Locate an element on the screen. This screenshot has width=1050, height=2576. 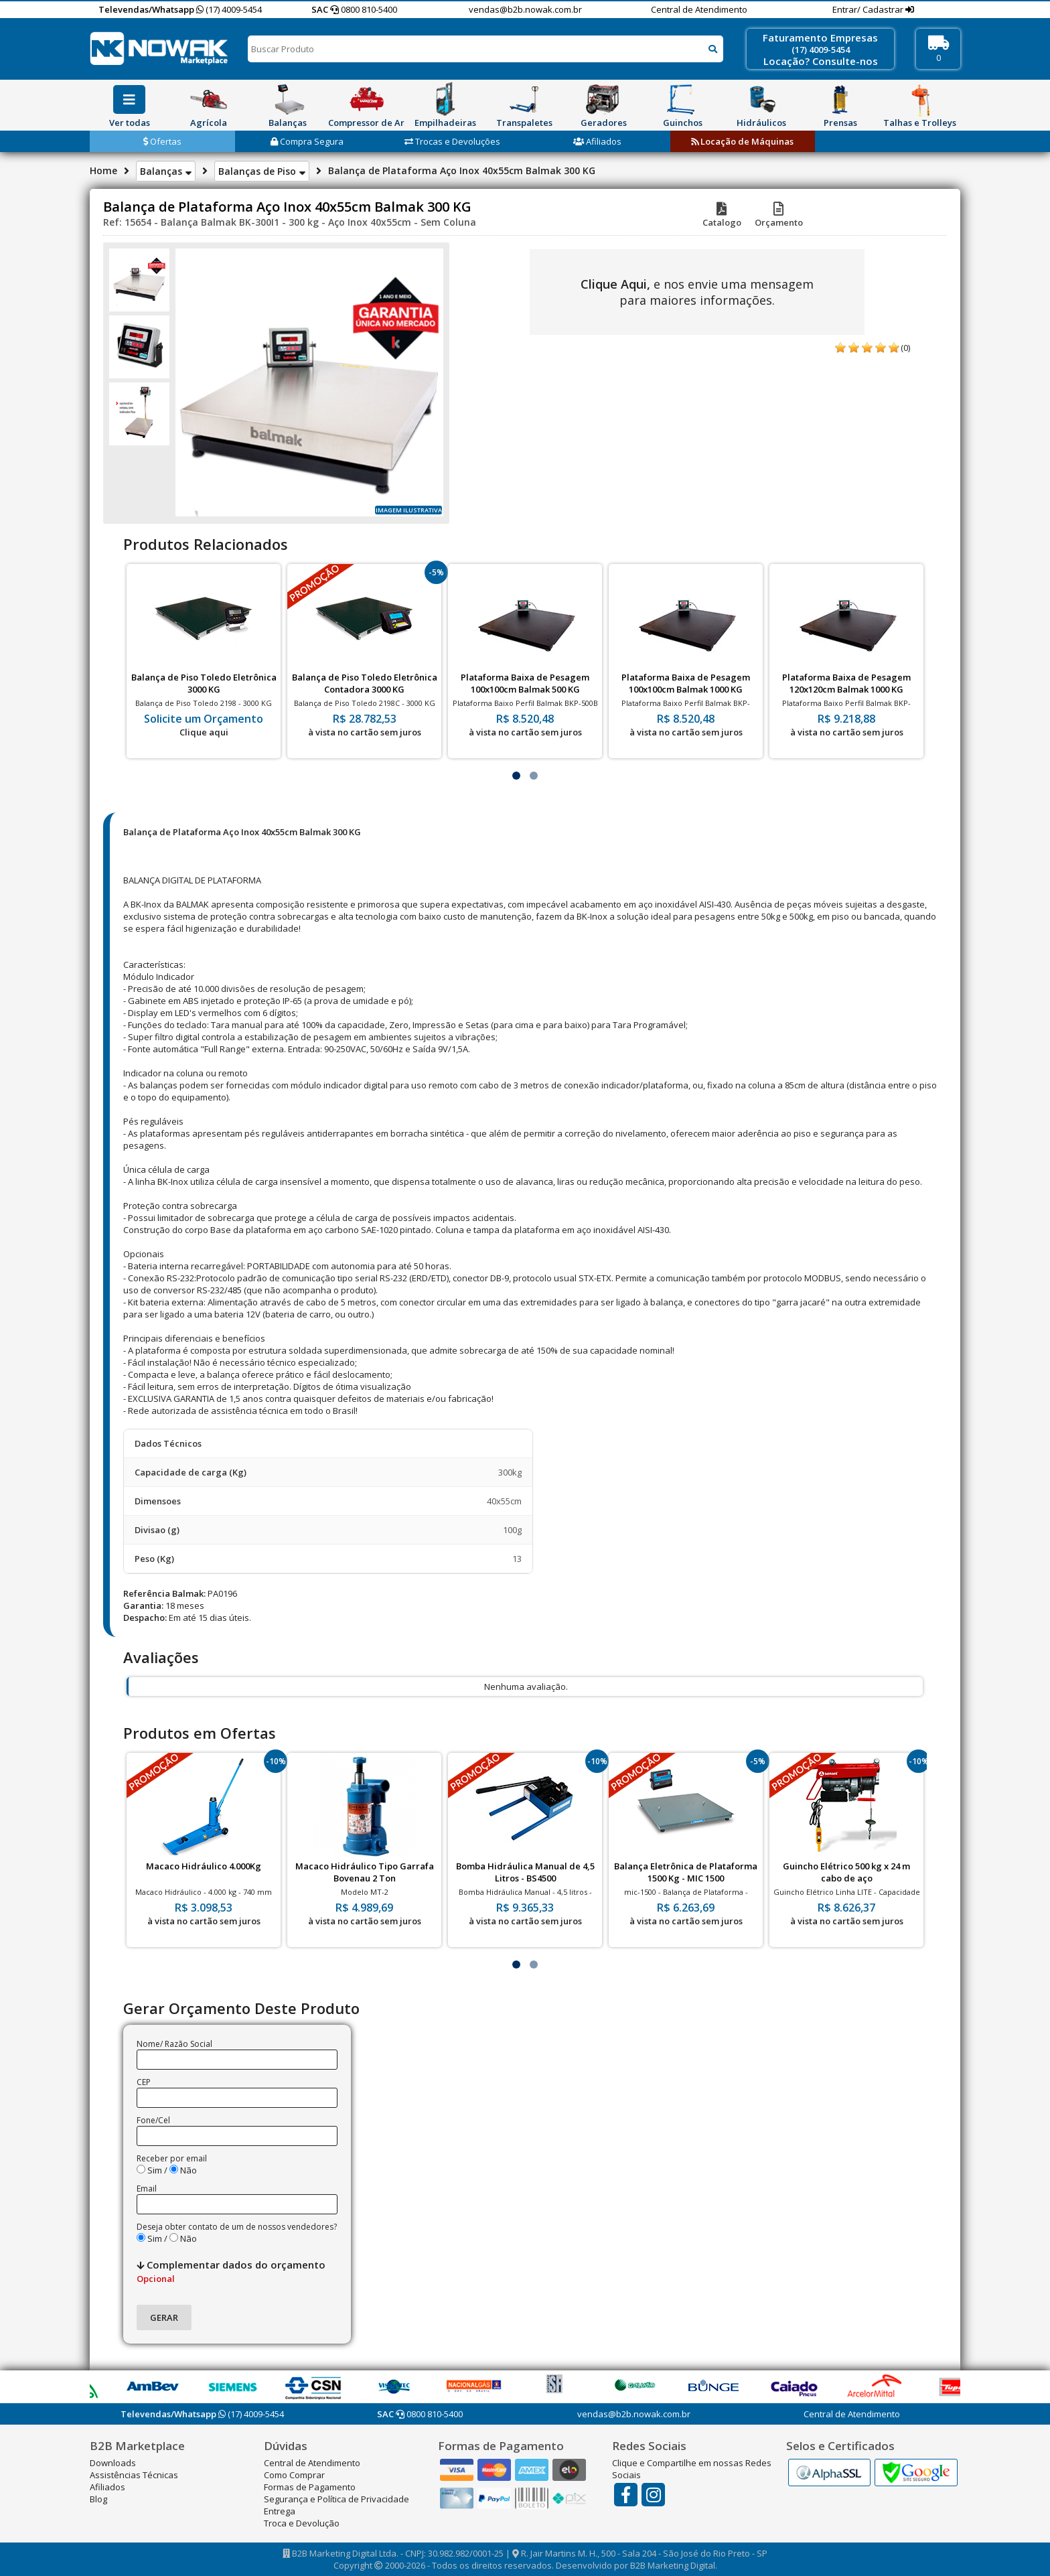
Locação de Máquinas is located at coordinates (742, 141).